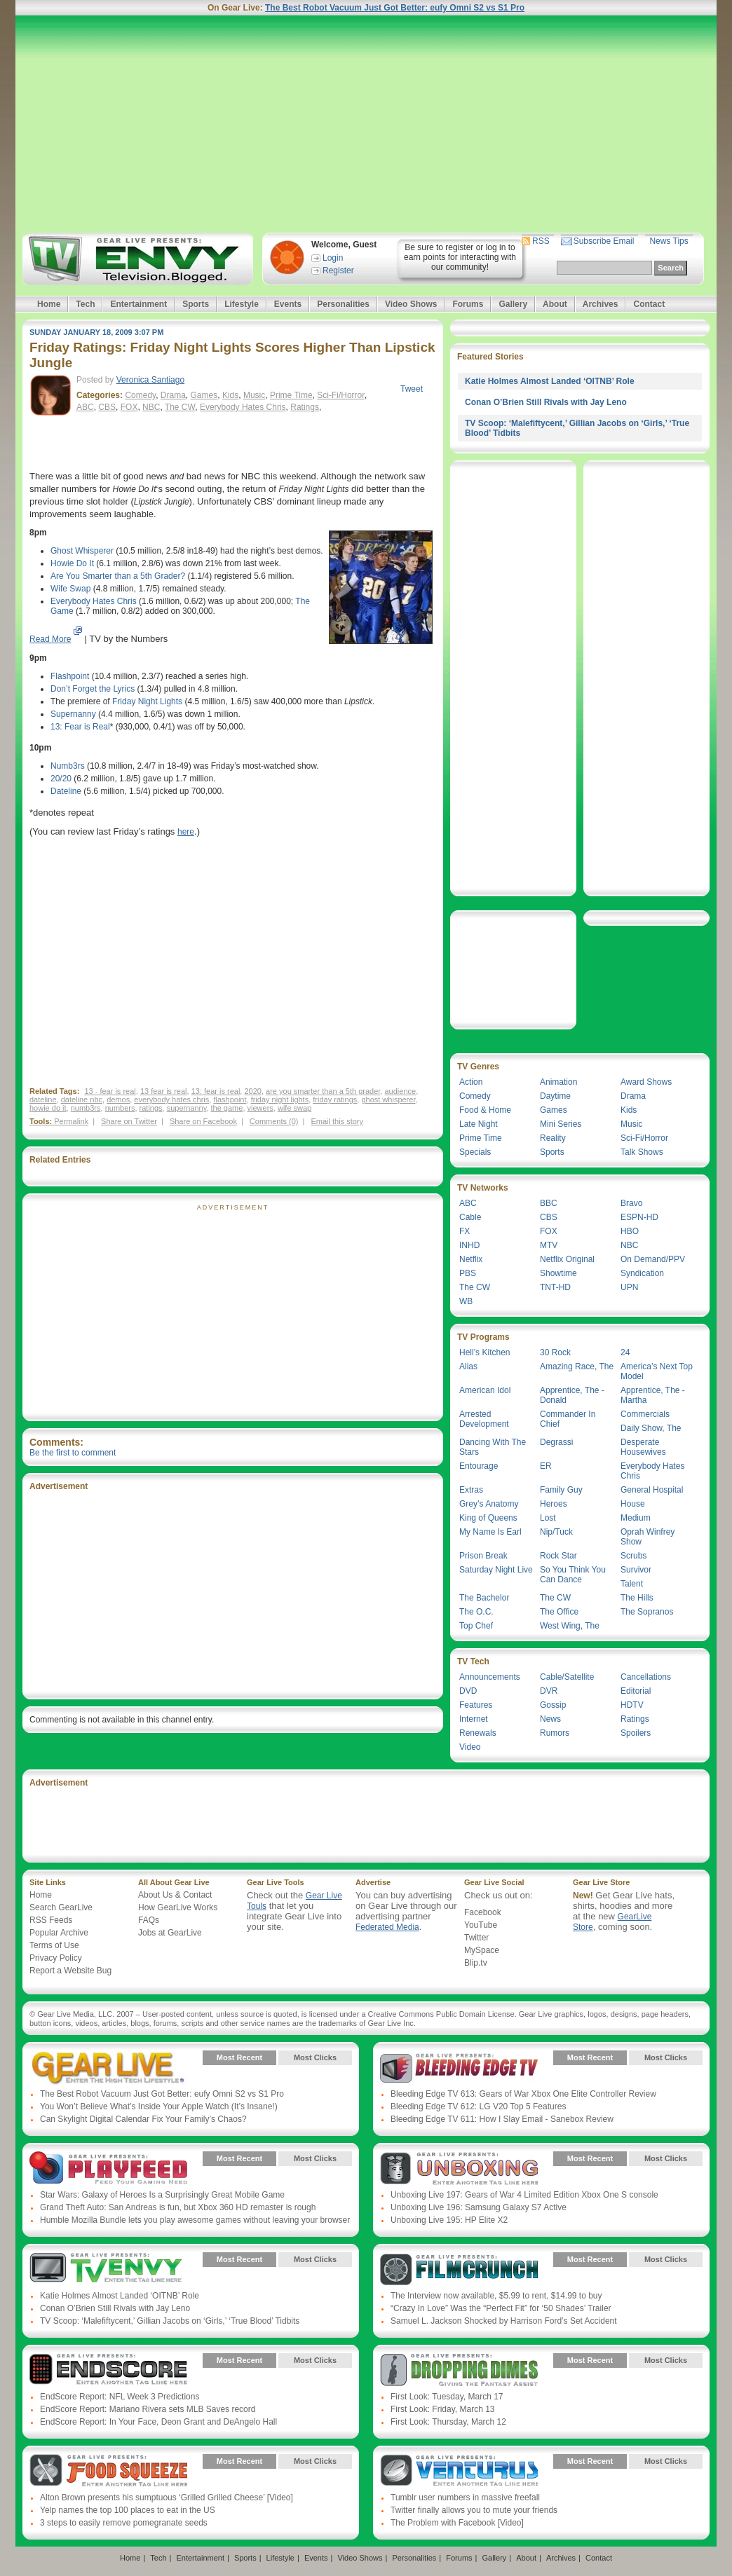 This screenshot has height=2576, width=732. Describe the element at coordinates (553, 1138) in the screenshot. I see `Reality` at that location.